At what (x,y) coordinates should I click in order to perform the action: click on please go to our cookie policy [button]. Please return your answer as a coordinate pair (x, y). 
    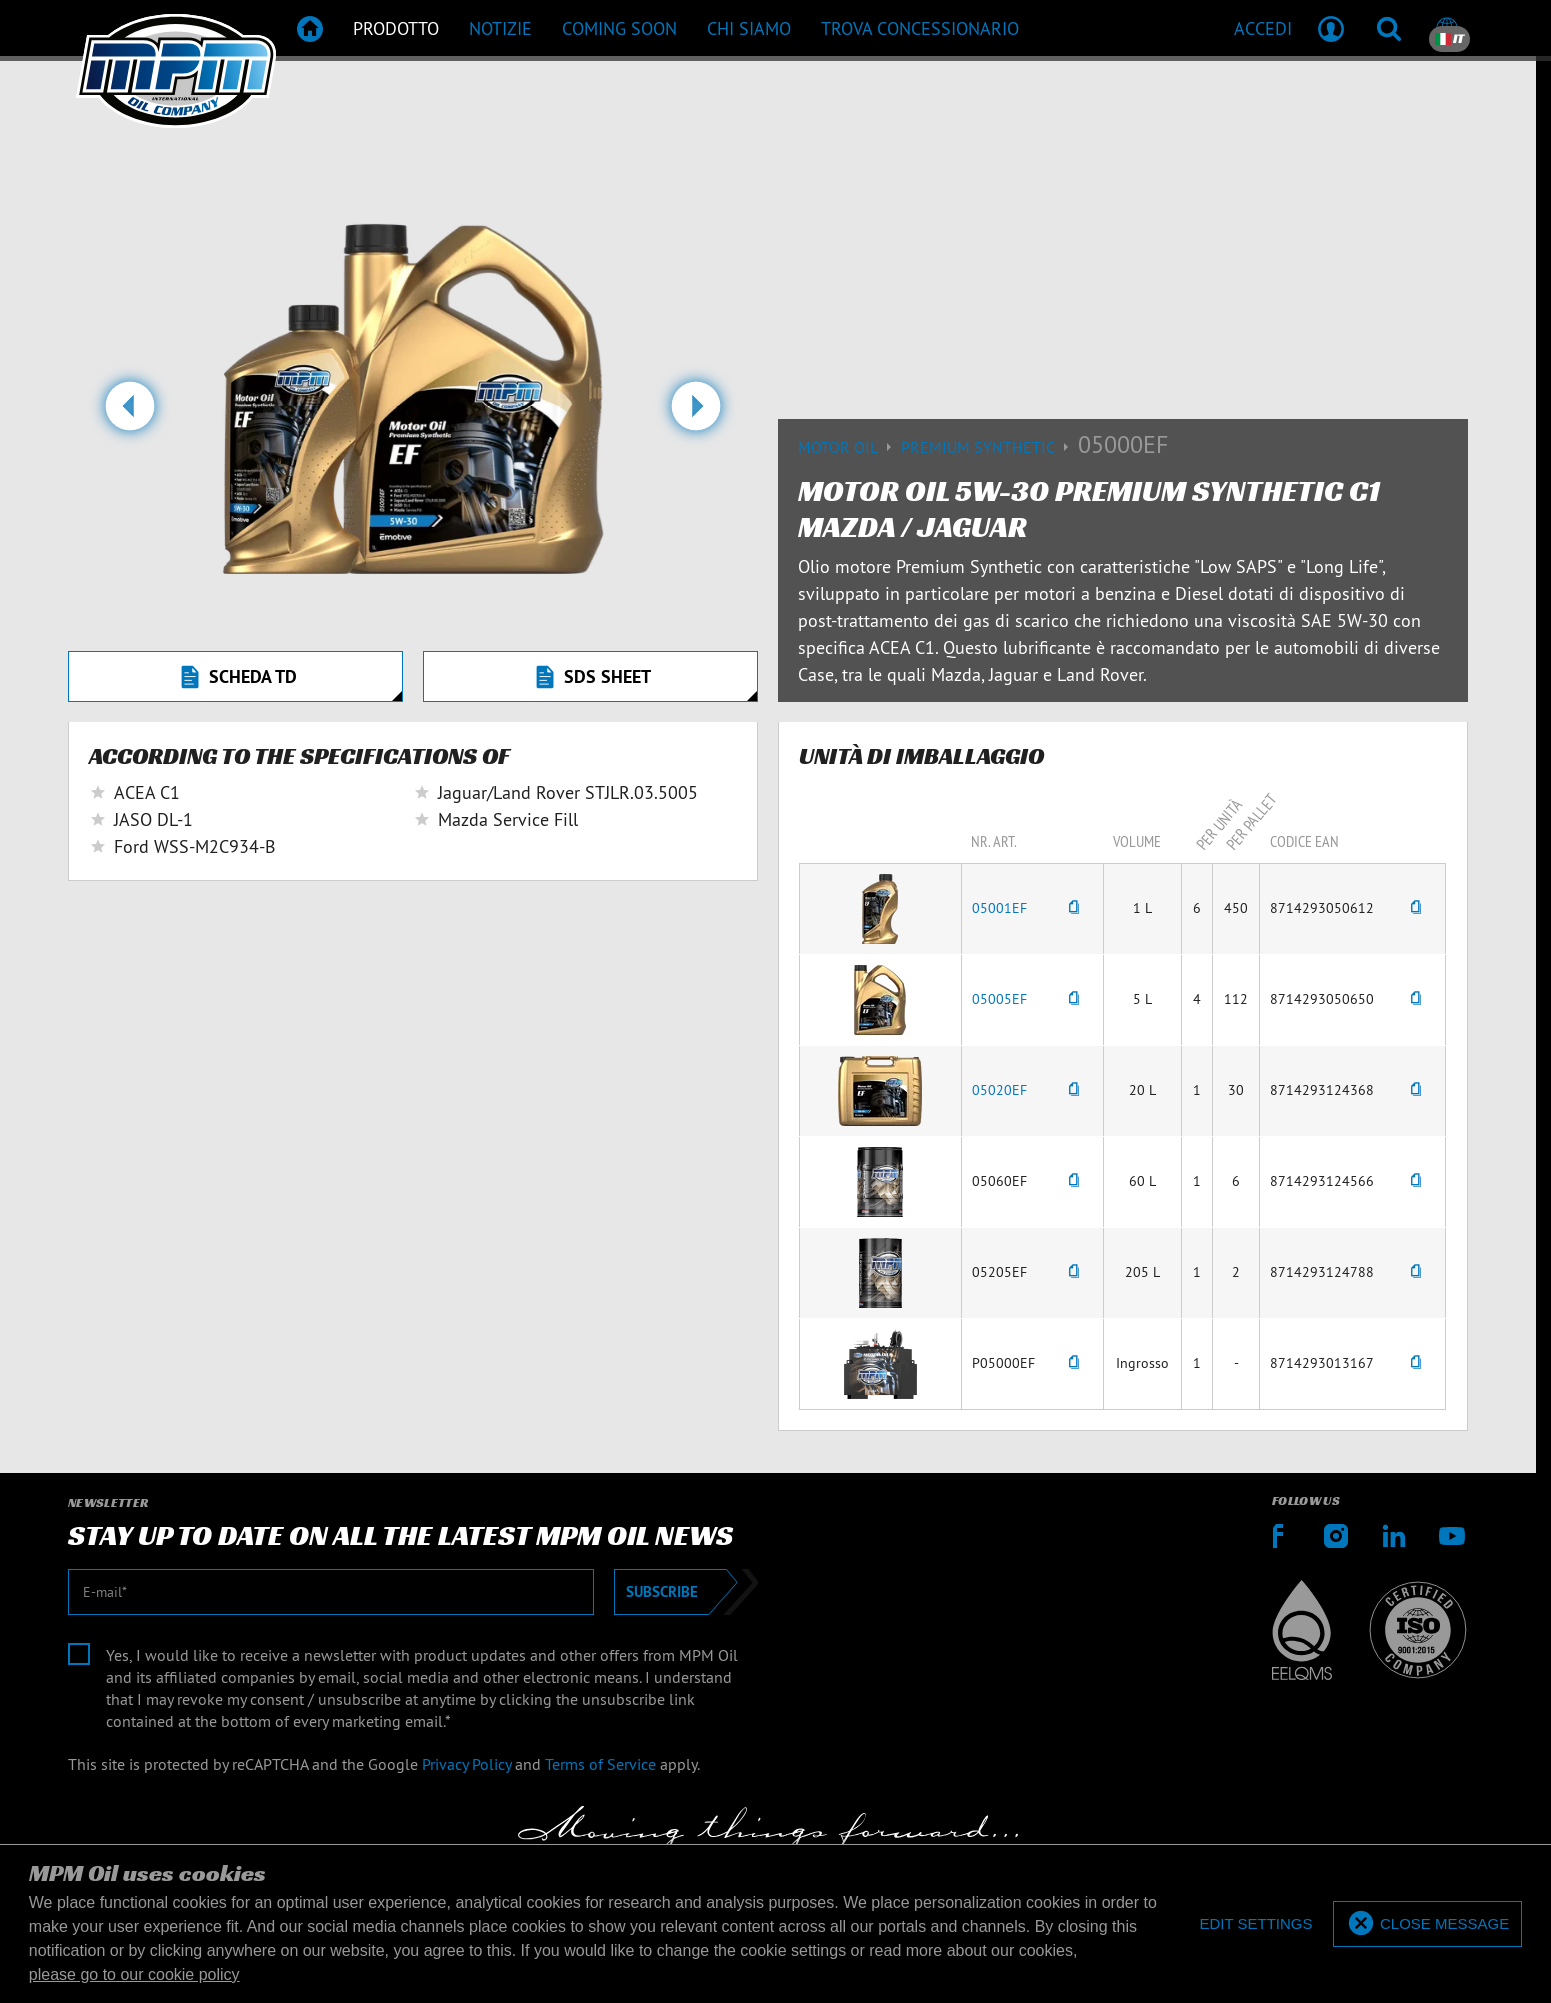
    Looking at the image, I should click on (134, 1974).